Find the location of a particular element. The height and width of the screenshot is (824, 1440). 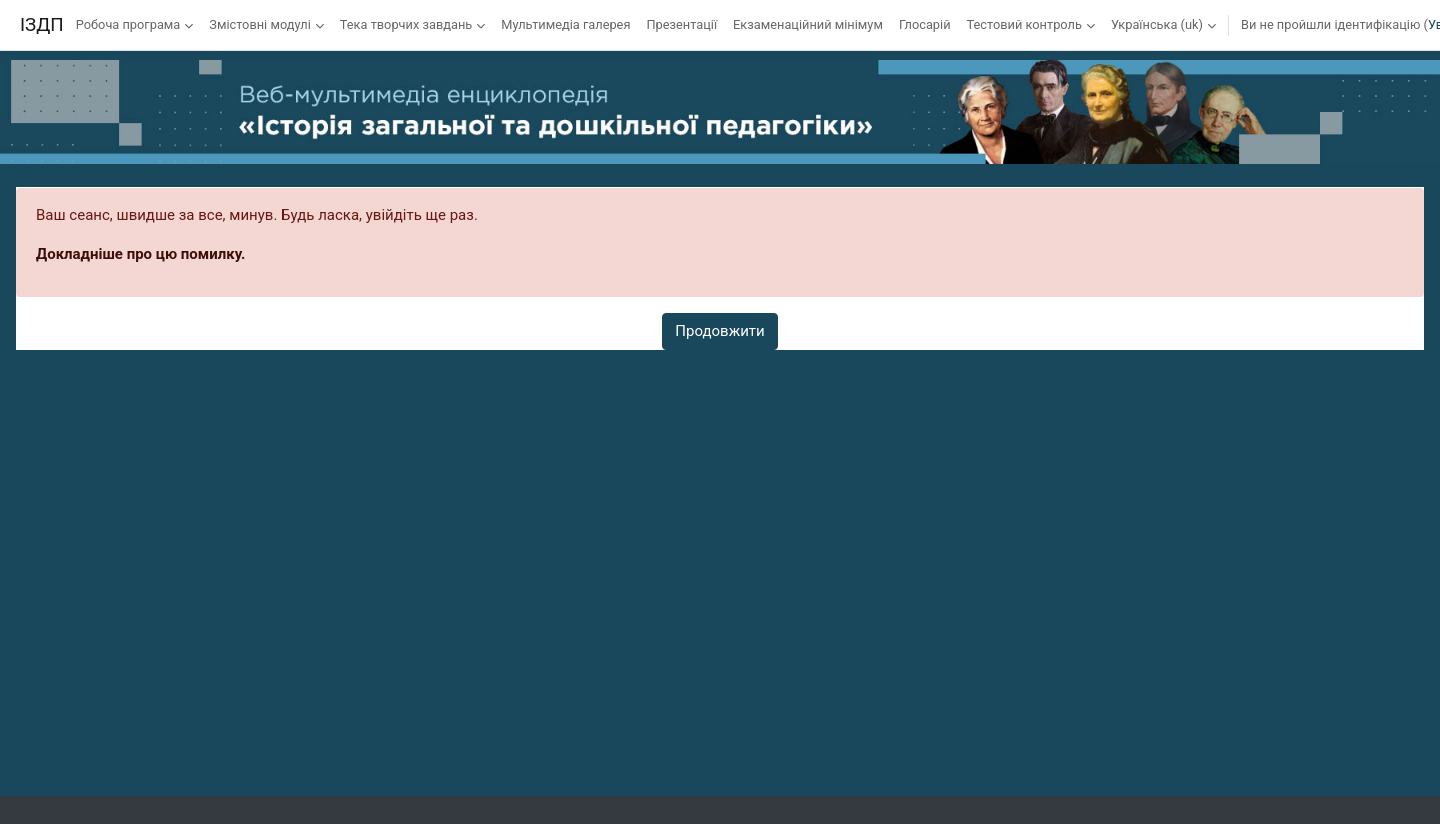

Тестовий контроль is located at coordinates (1024, 24).